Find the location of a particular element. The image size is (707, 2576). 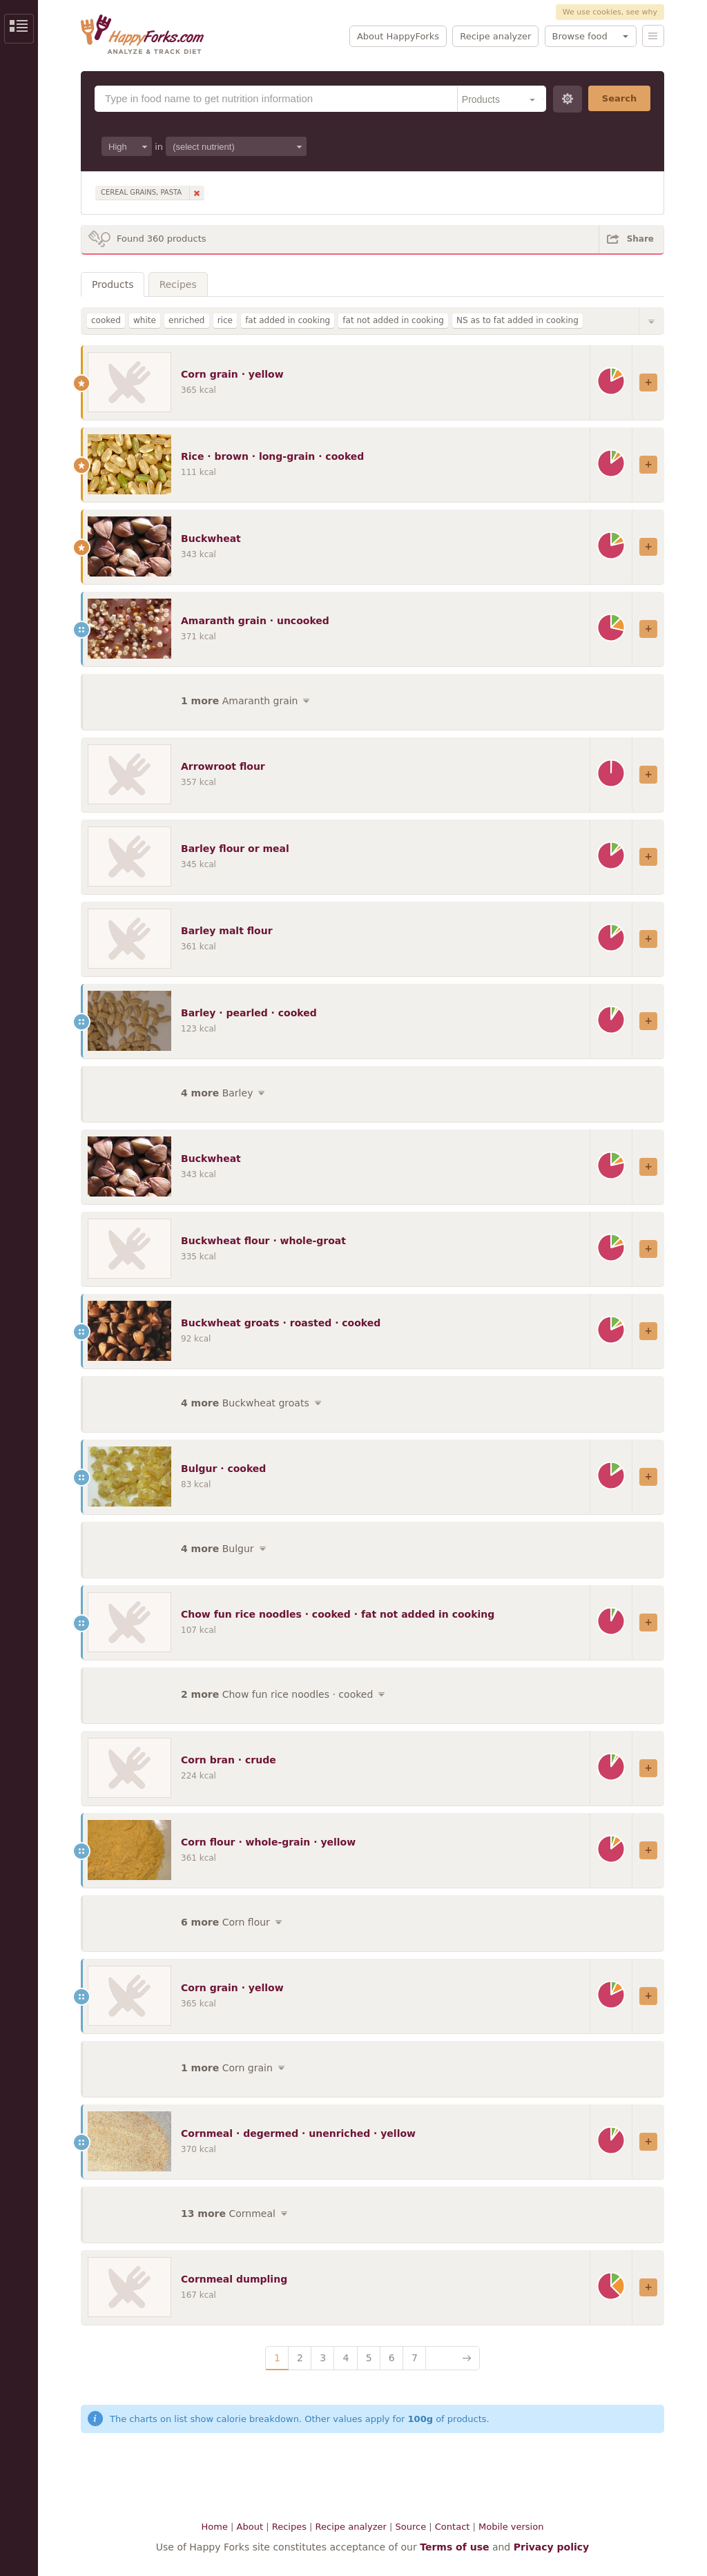

Rice · brown · long-grain · cooked is located at coordinates (272, 456).